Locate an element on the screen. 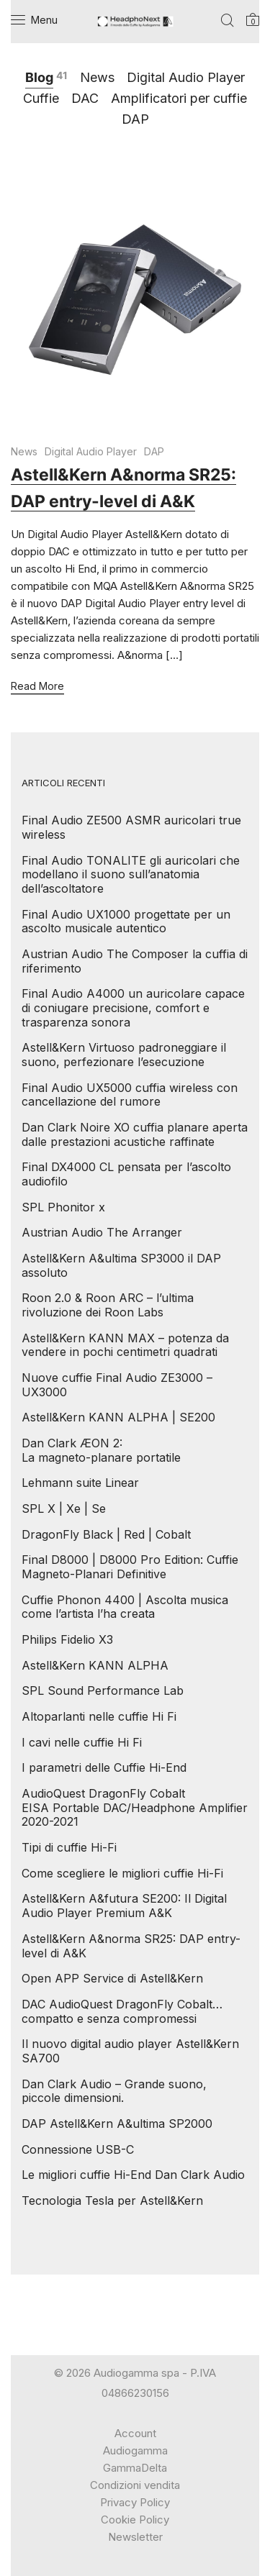 This screenshot has width=270, height=2576. Dan Clark Audio – Grande suono, piccole dimensioni. is located at coordinates (114, 2091).